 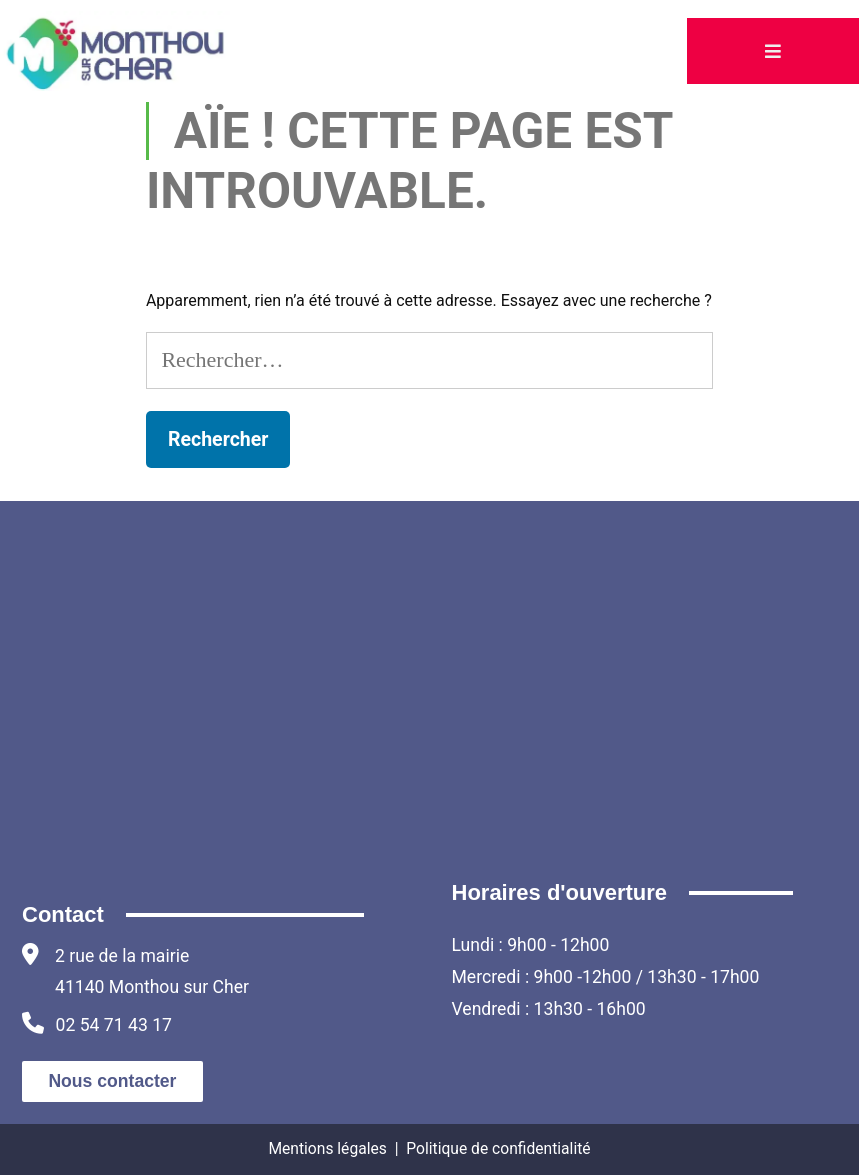 I want to click on Politique de confidentialité, so click(x=498, y=1148).